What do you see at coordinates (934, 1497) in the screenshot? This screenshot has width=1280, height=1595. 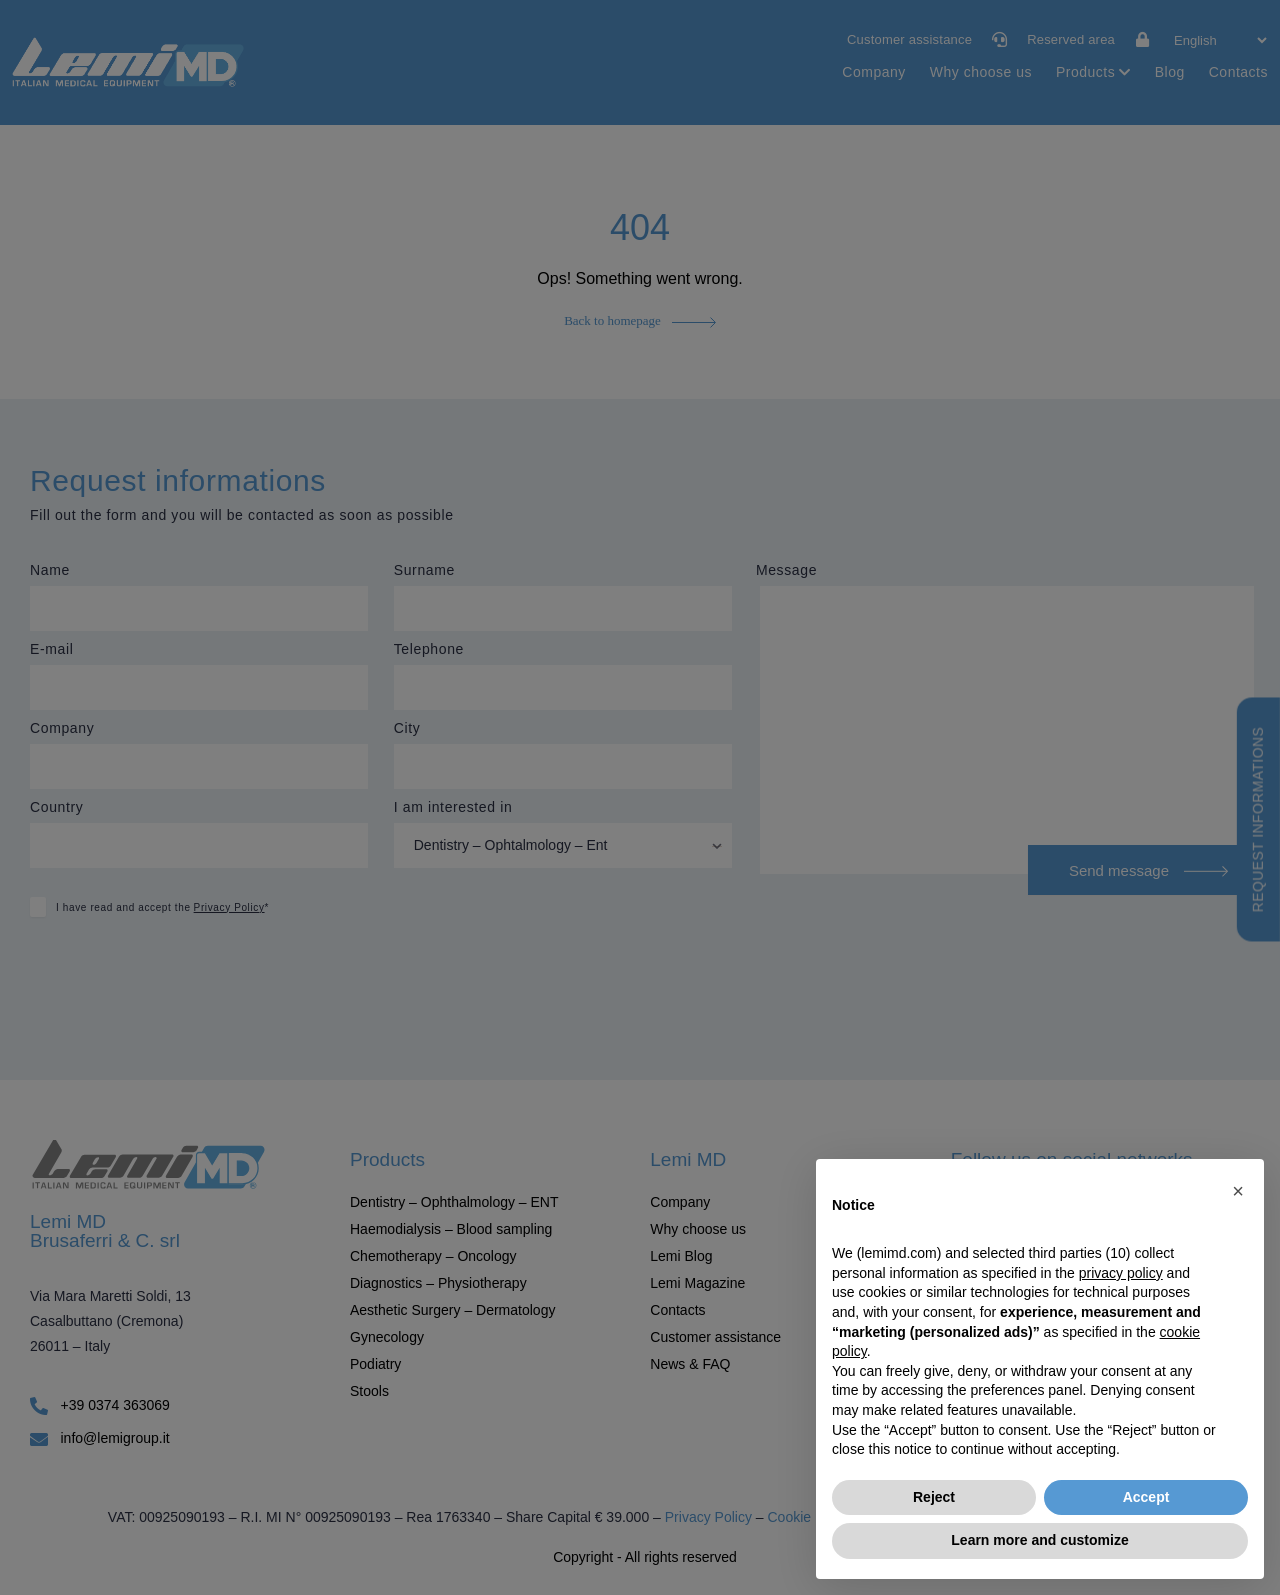 I see `Reject [button]` at bounding box center [934, 1497].